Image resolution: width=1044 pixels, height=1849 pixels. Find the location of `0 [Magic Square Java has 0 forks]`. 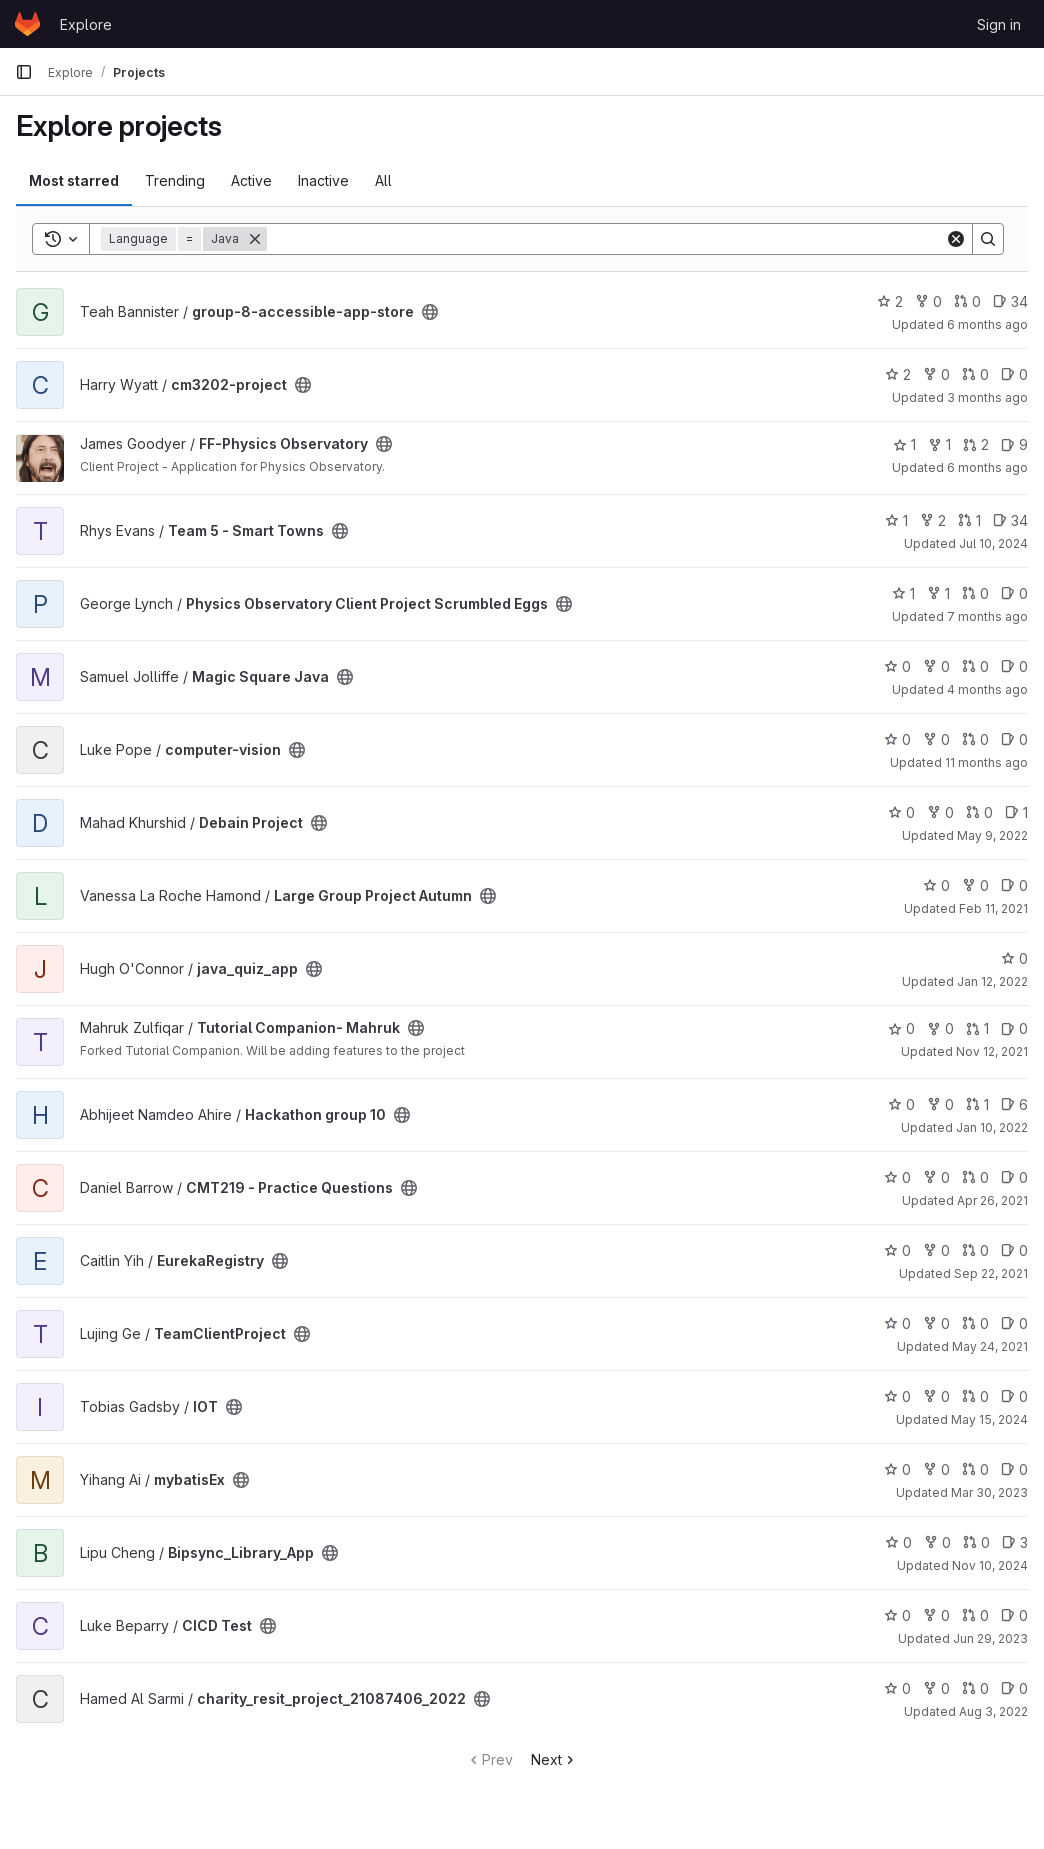

0 [Magic Square Java has 0 forks] is located at coordinates (936, 666).